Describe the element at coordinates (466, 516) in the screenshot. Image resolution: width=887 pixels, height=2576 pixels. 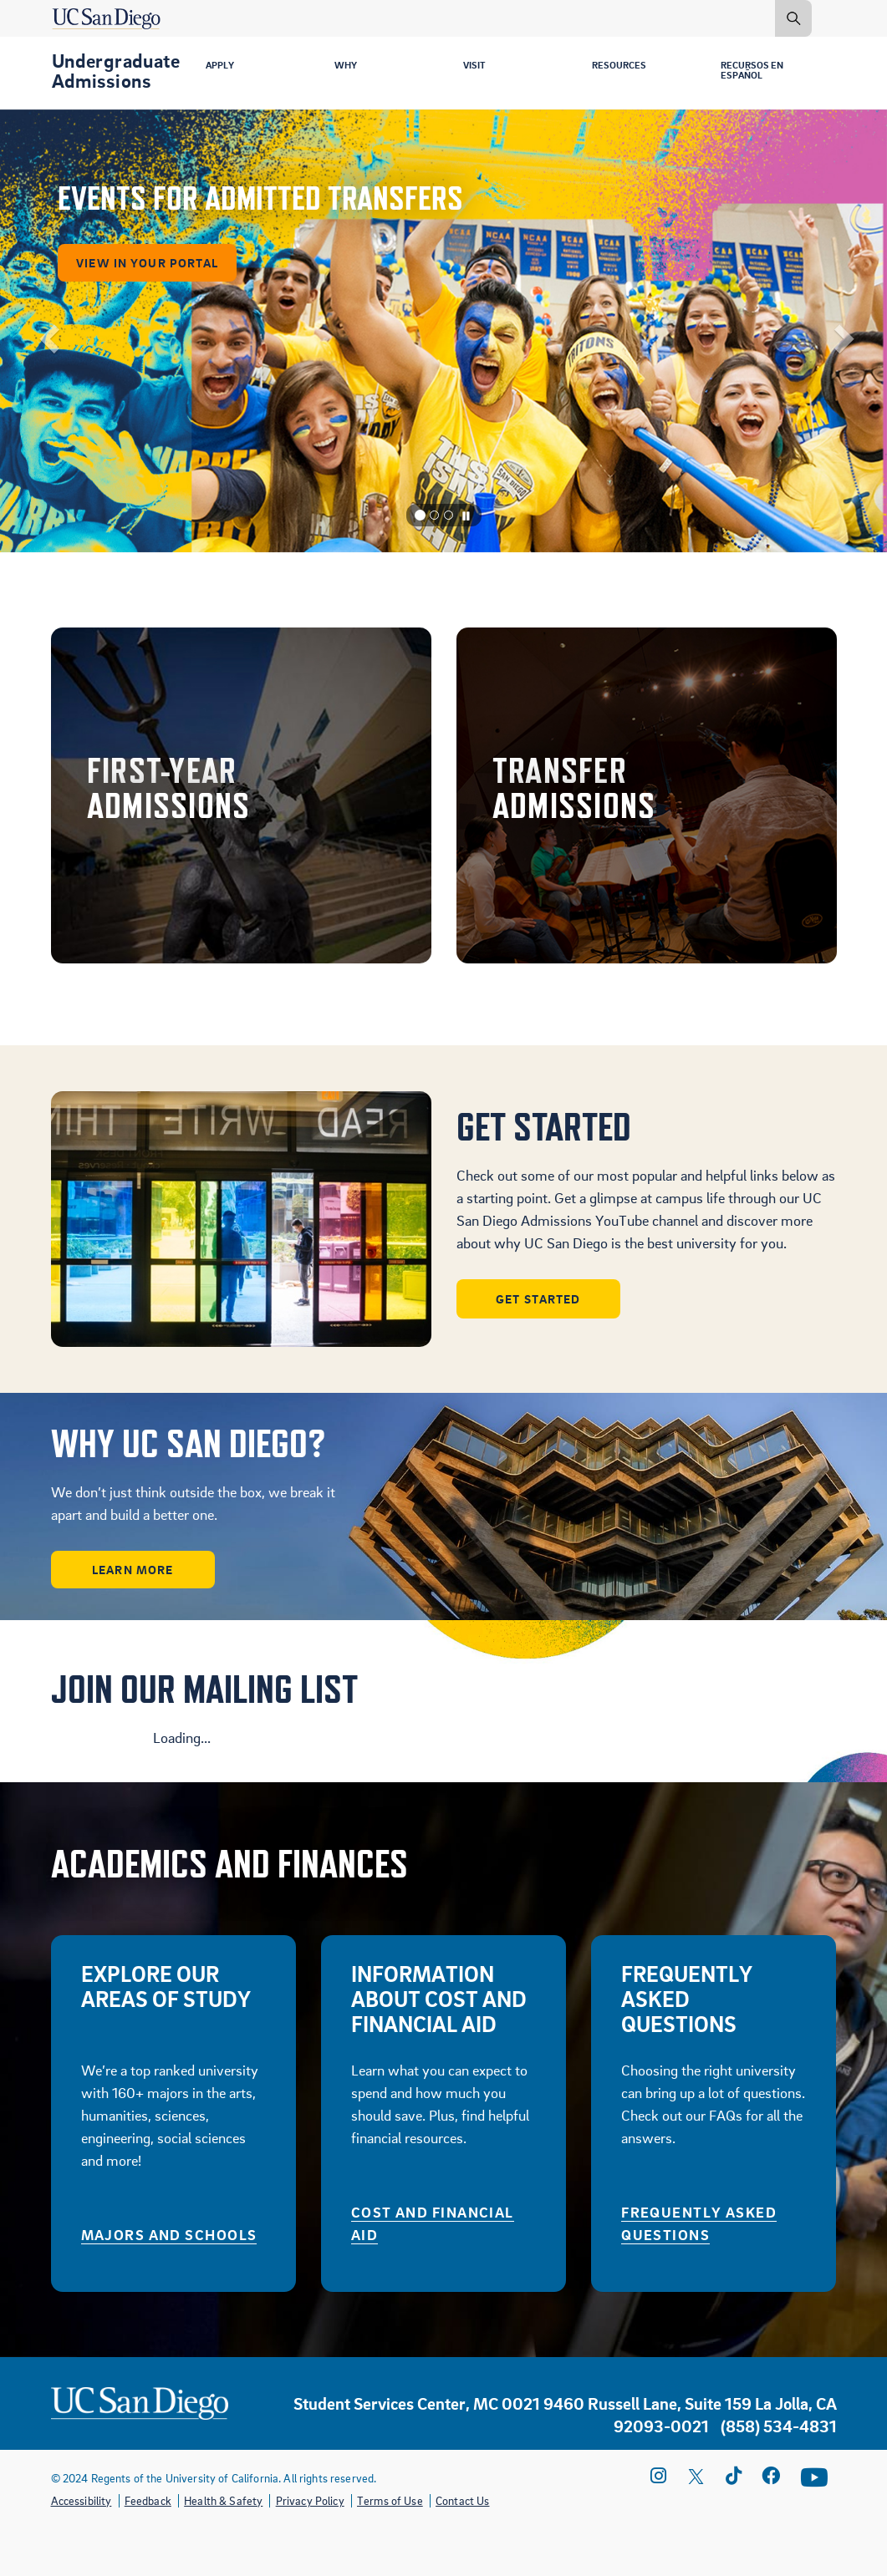
I see `[Carousel Pause]` at that location.